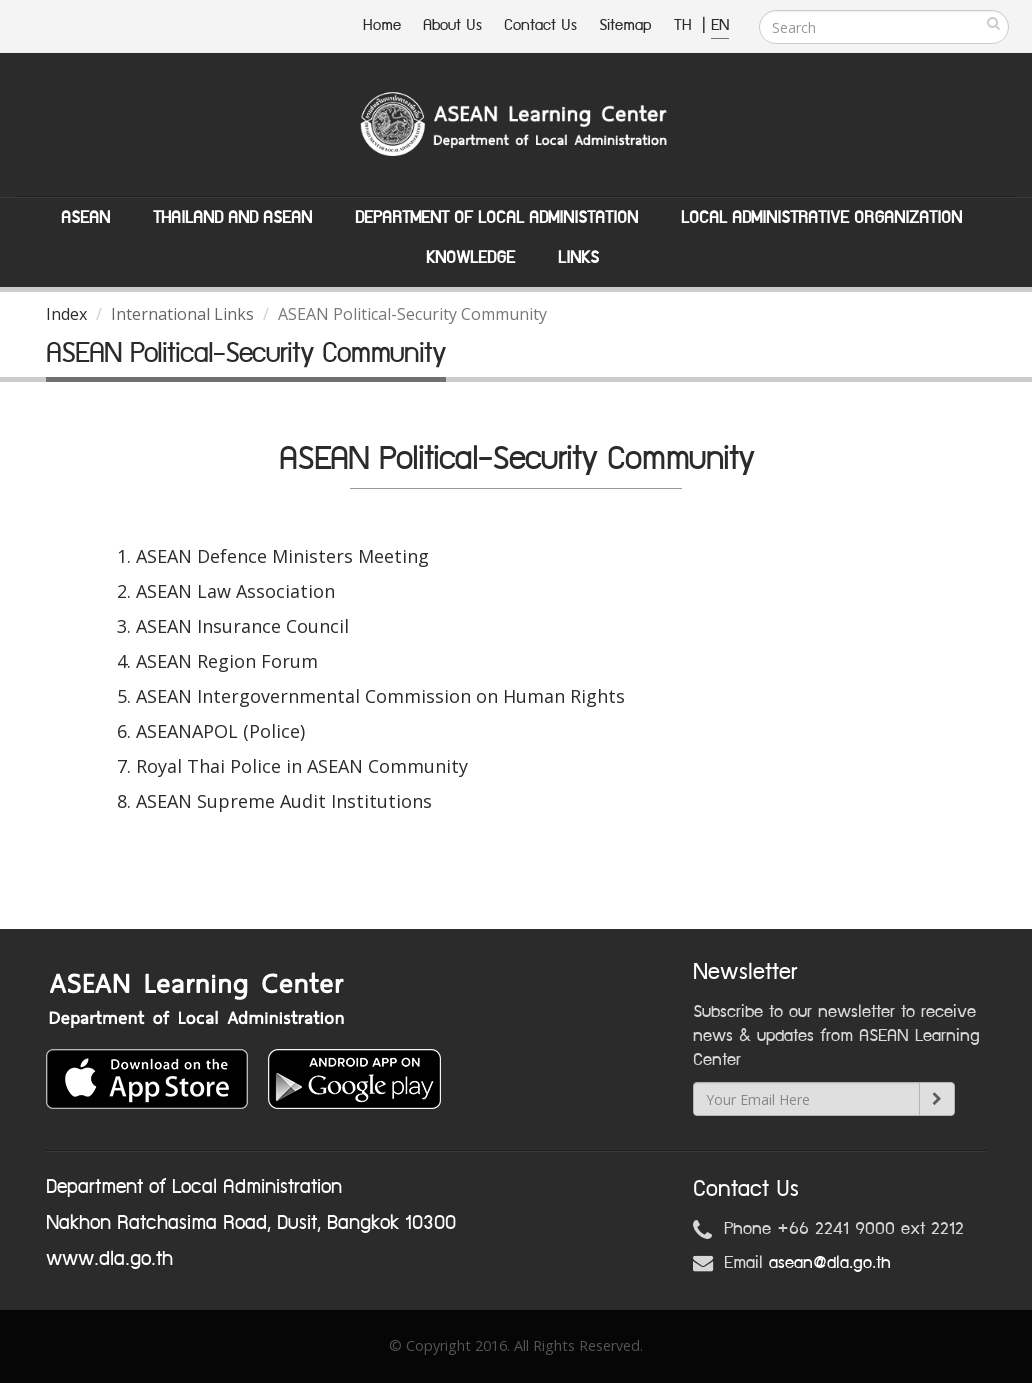 This screenshot has width=1032, height=1383. I want to click on ASEAN Supreme Audit Institutions, so click(284, 801).